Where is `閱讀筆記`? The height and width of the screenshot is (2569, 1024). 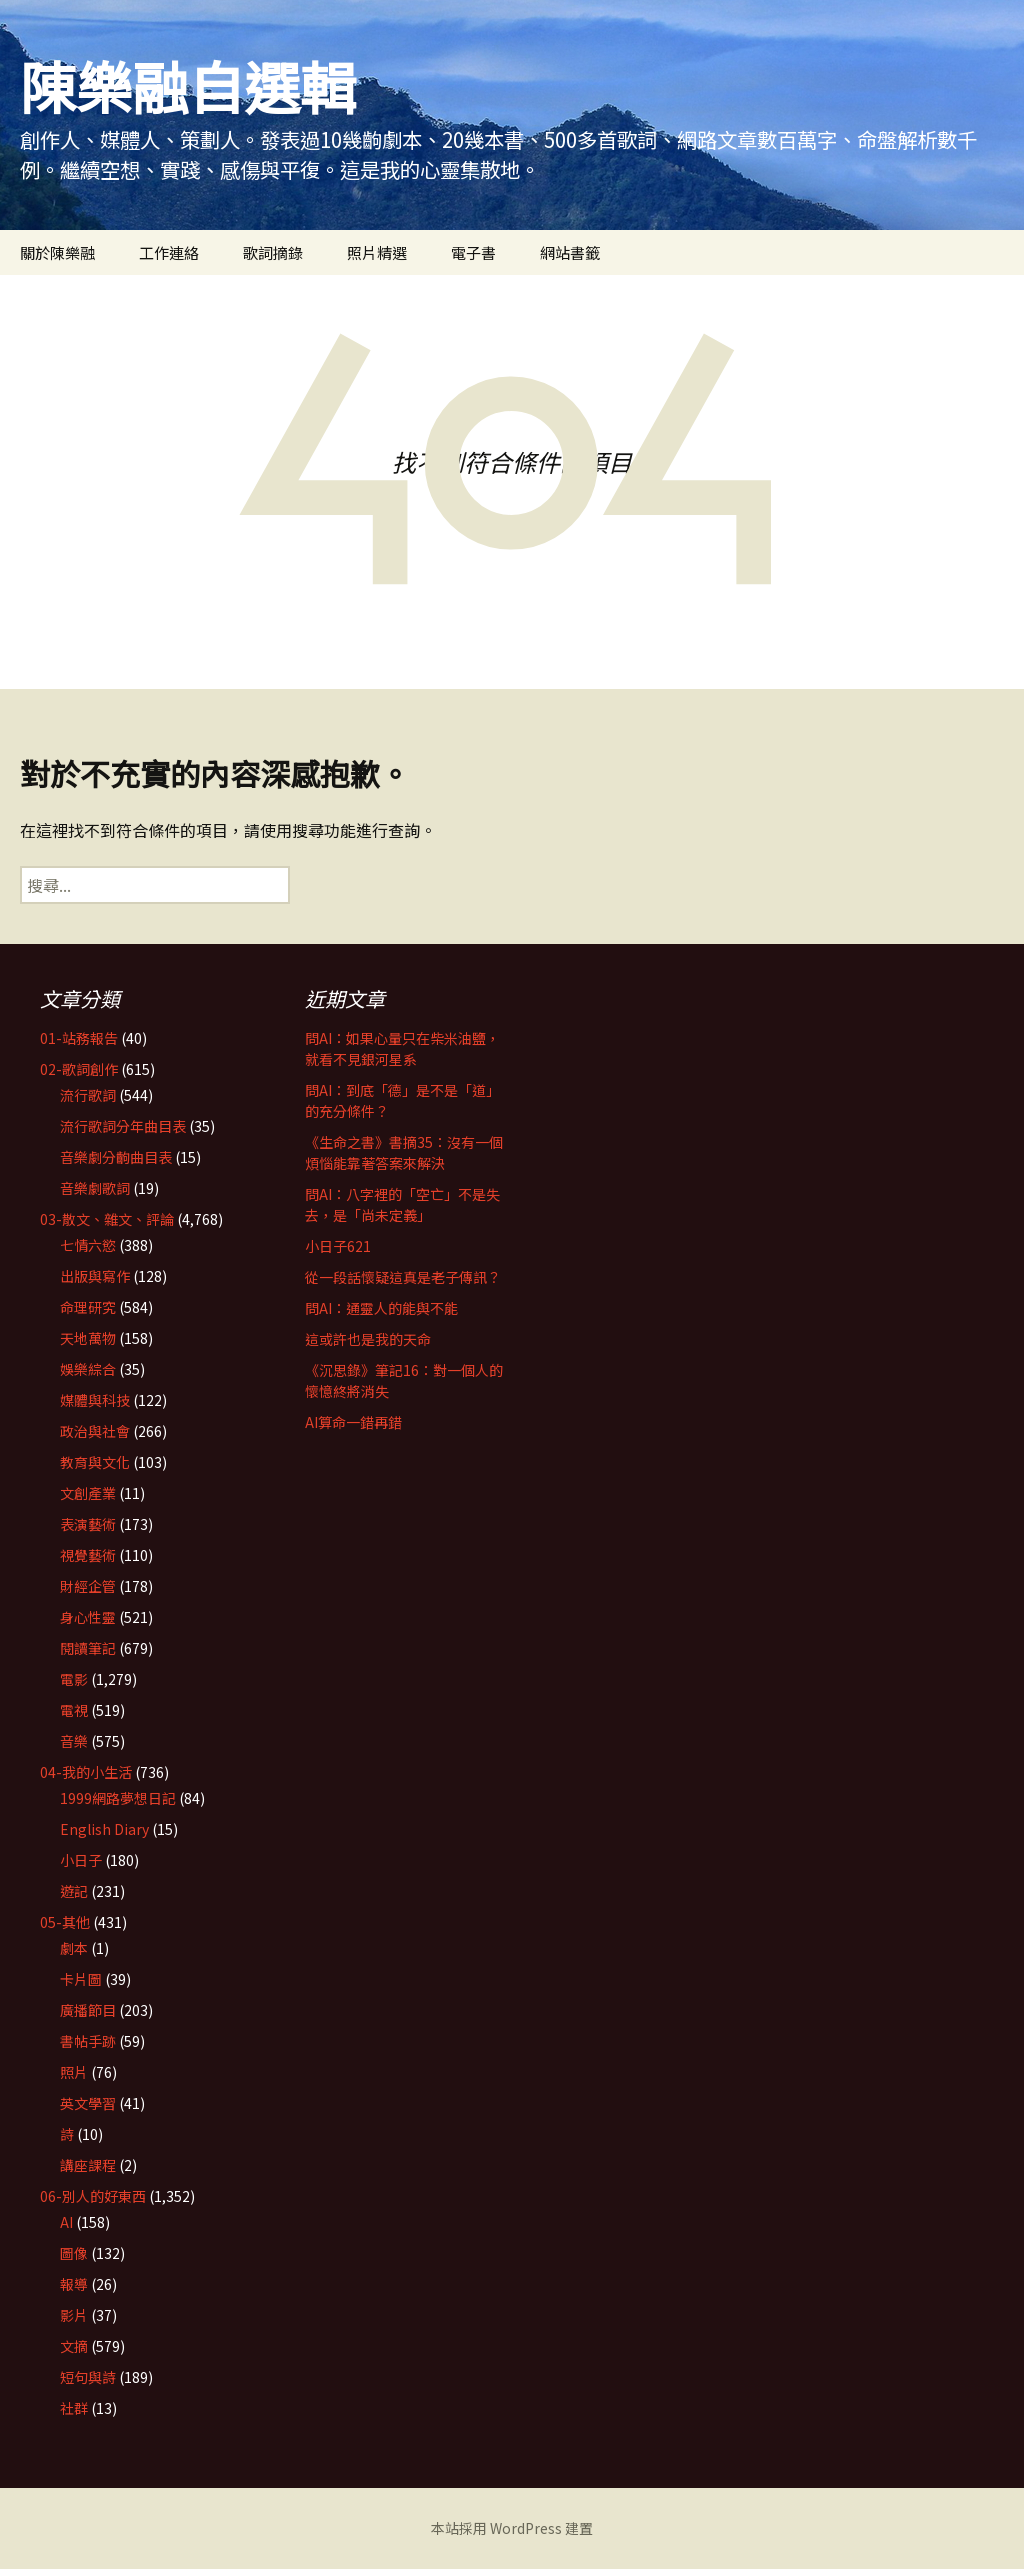 閱讀筆記 is located at coordinates (88, 1648).